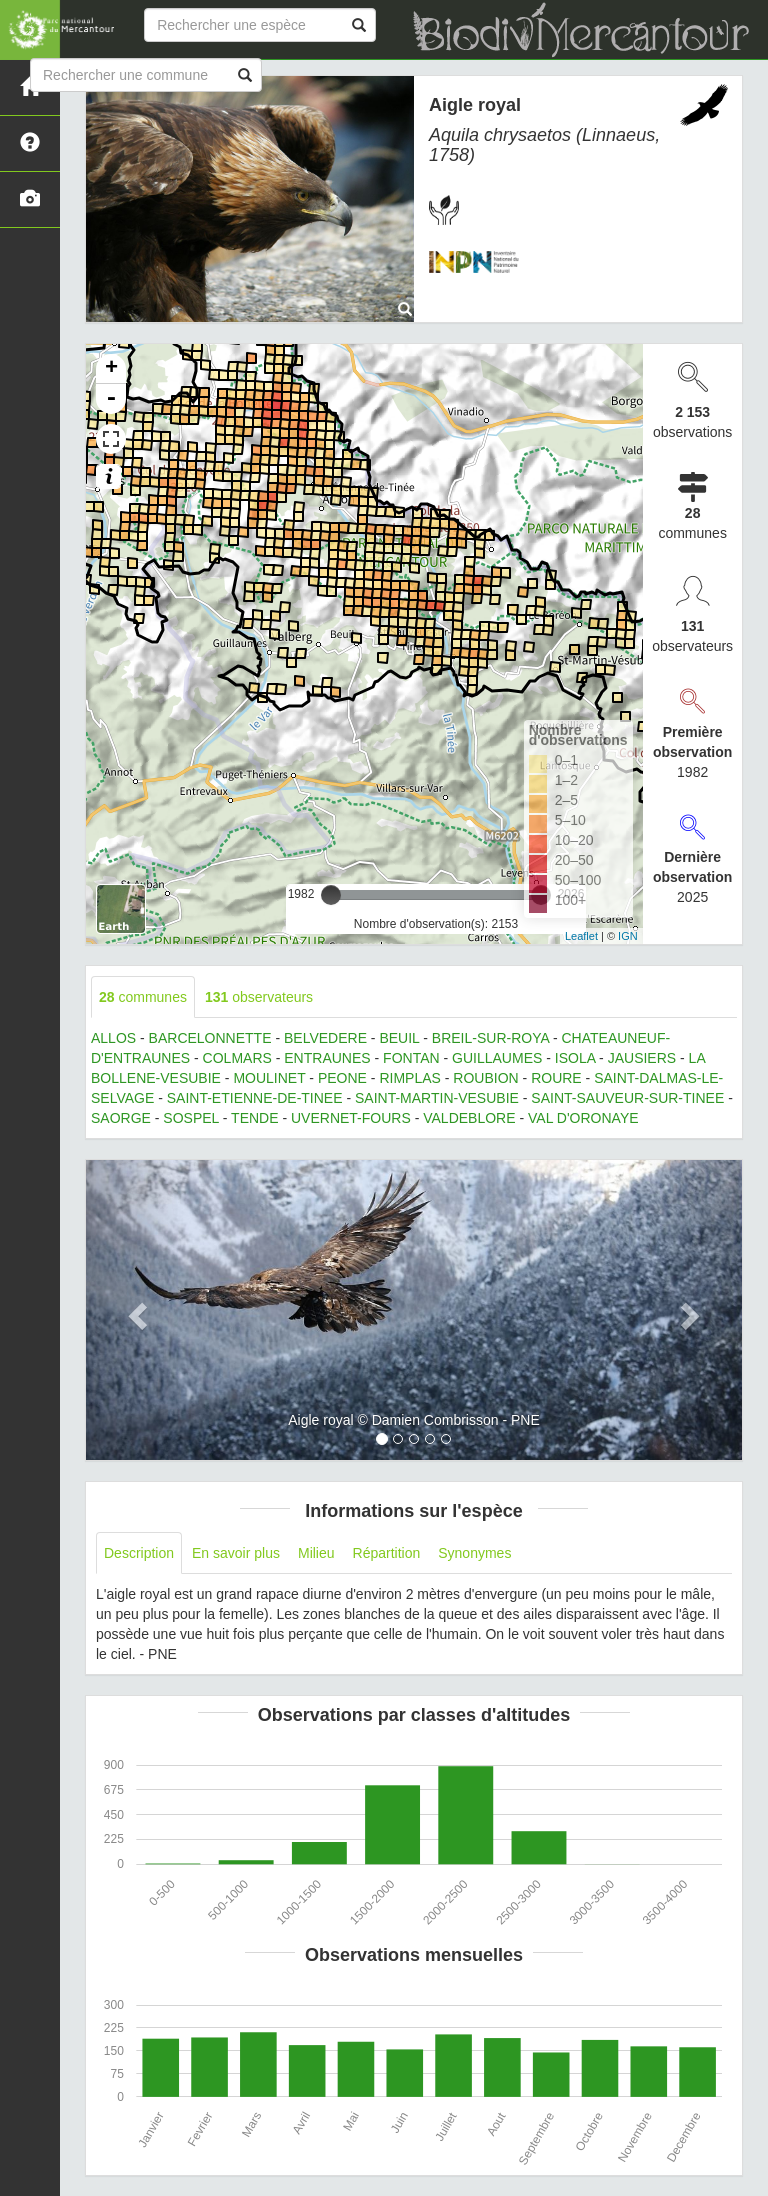  What do you see at coordinates (387, 1553) in the screenshot?
I see `Répartition` at bounding box center [387, 1553].